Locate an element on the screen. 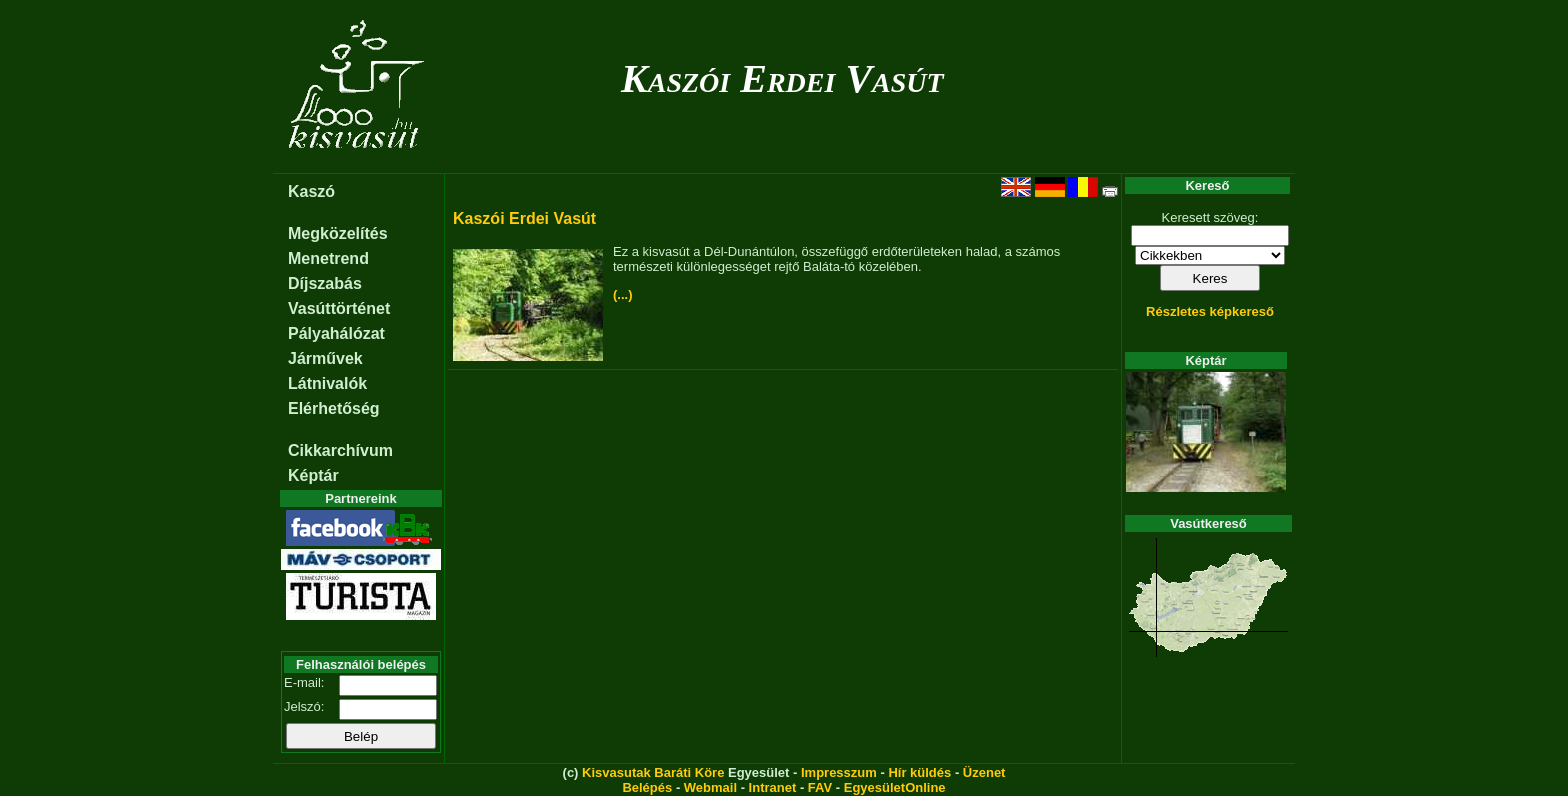  (...) is located at coordinates (623, 294).